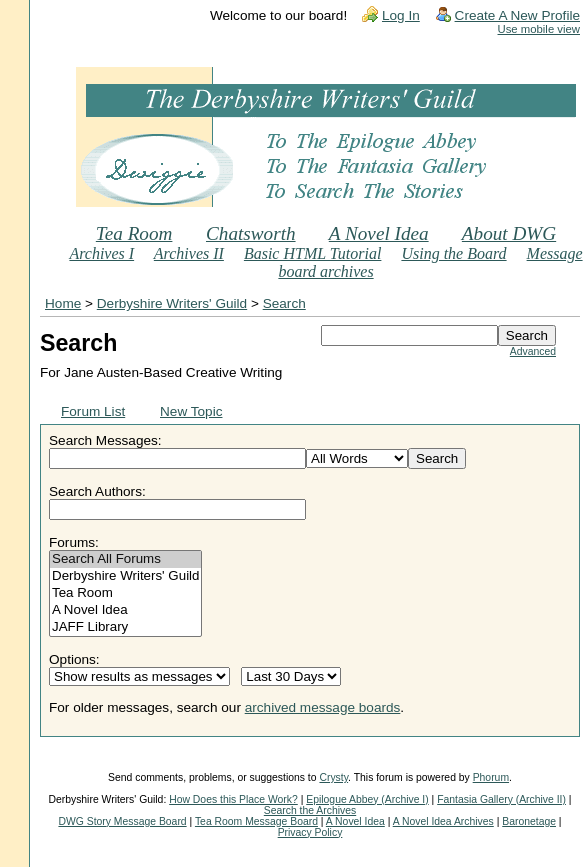  I want to click on Privacy Policy, so click(310, 832).